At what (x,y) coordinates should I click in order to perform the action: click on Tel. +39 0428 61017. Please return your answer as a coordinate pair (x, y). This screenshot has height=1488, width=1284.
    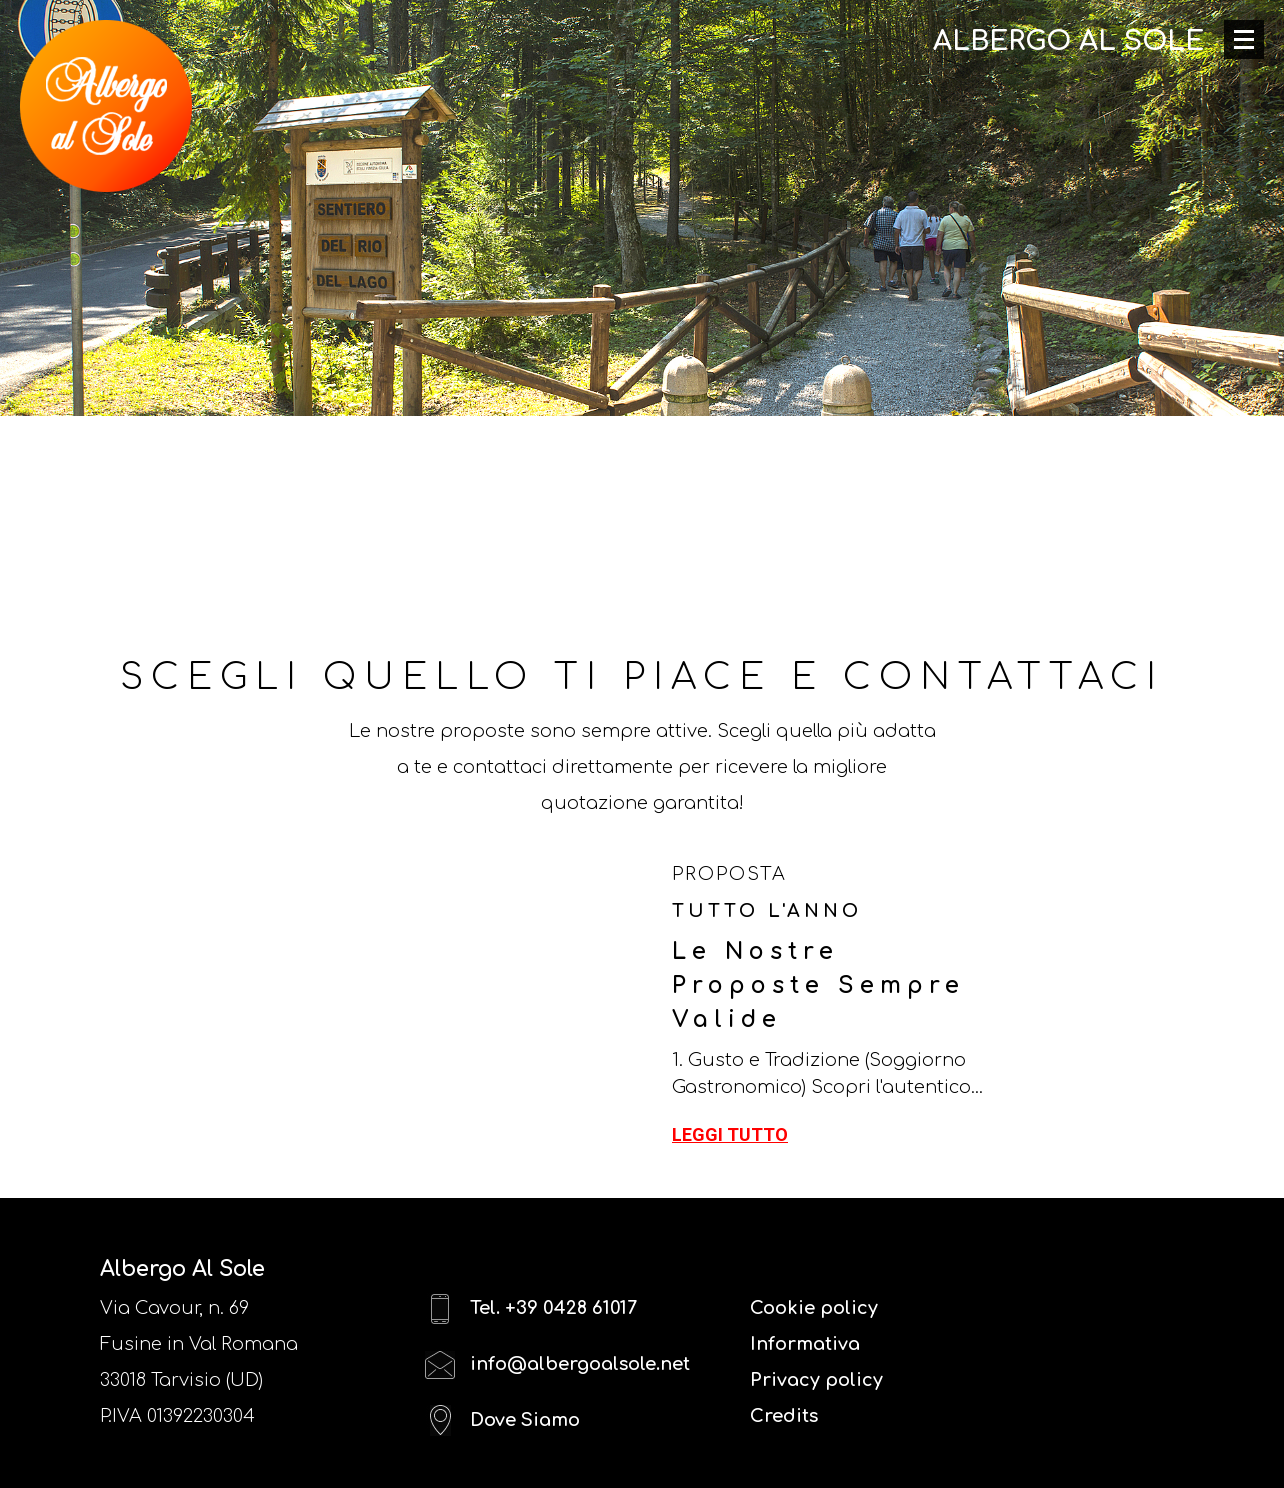
    Looking at the image, I should click on (531, 1308).